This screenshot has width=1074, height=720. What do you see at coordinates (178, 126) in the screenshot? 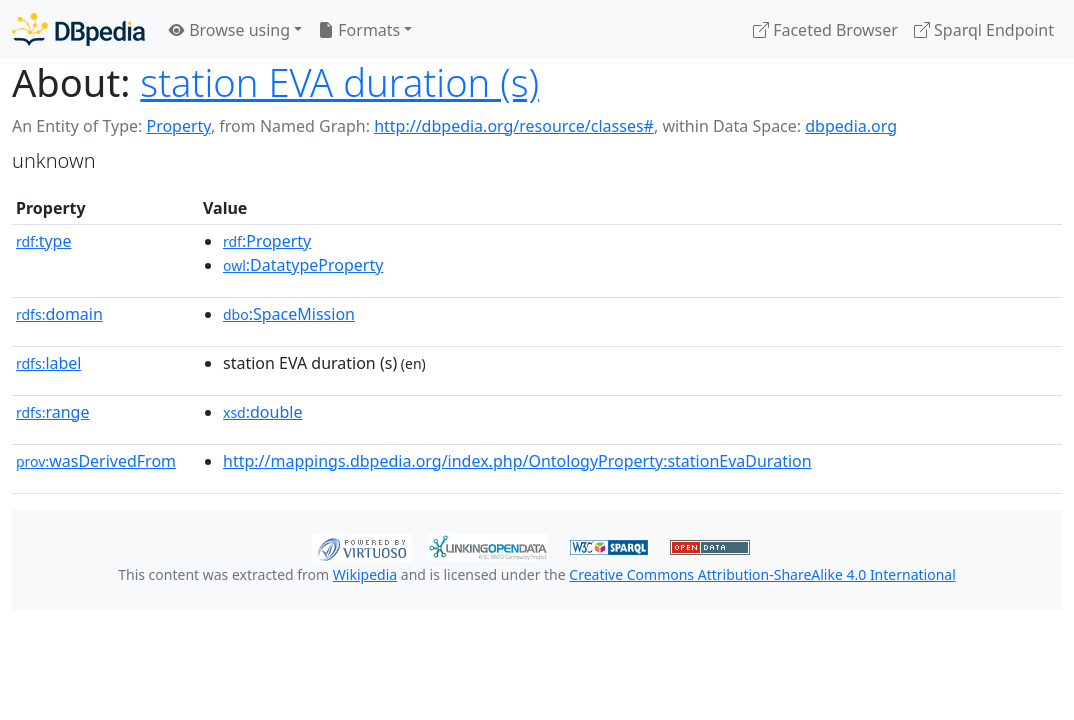
I see `Property` at bounding box center [178, 126].